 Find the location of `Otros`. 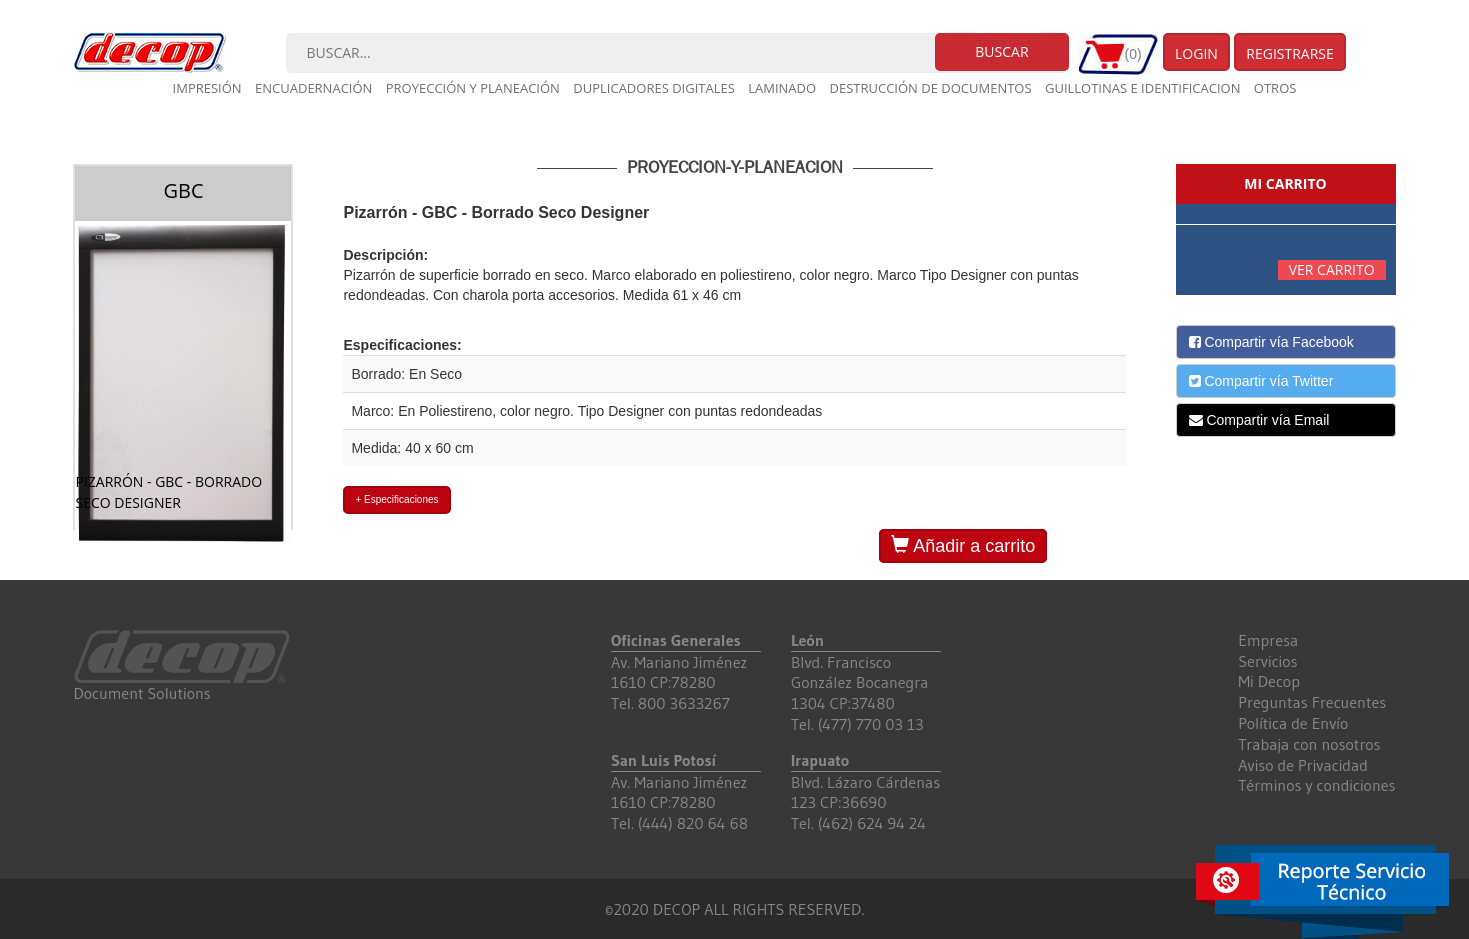

Otros is located at coordinates (1275, 88).